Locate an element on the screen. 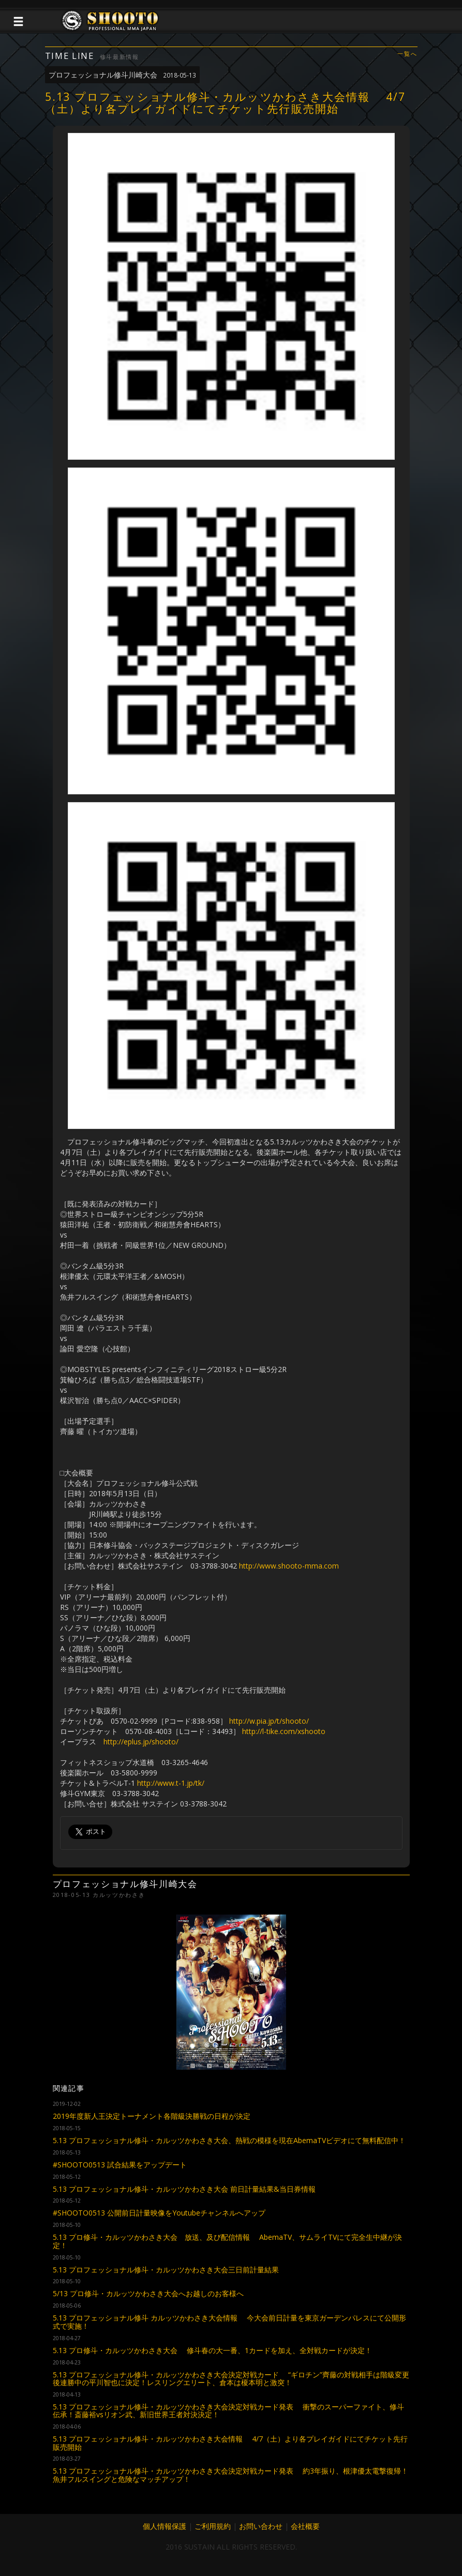 The image size is (462, 2576). 5.13 プロ修斗・カルッツかわさき大会 修斗春の大一番、1カードを加え、全対戦カードが決定！ is located at coordinates (212, 2350).